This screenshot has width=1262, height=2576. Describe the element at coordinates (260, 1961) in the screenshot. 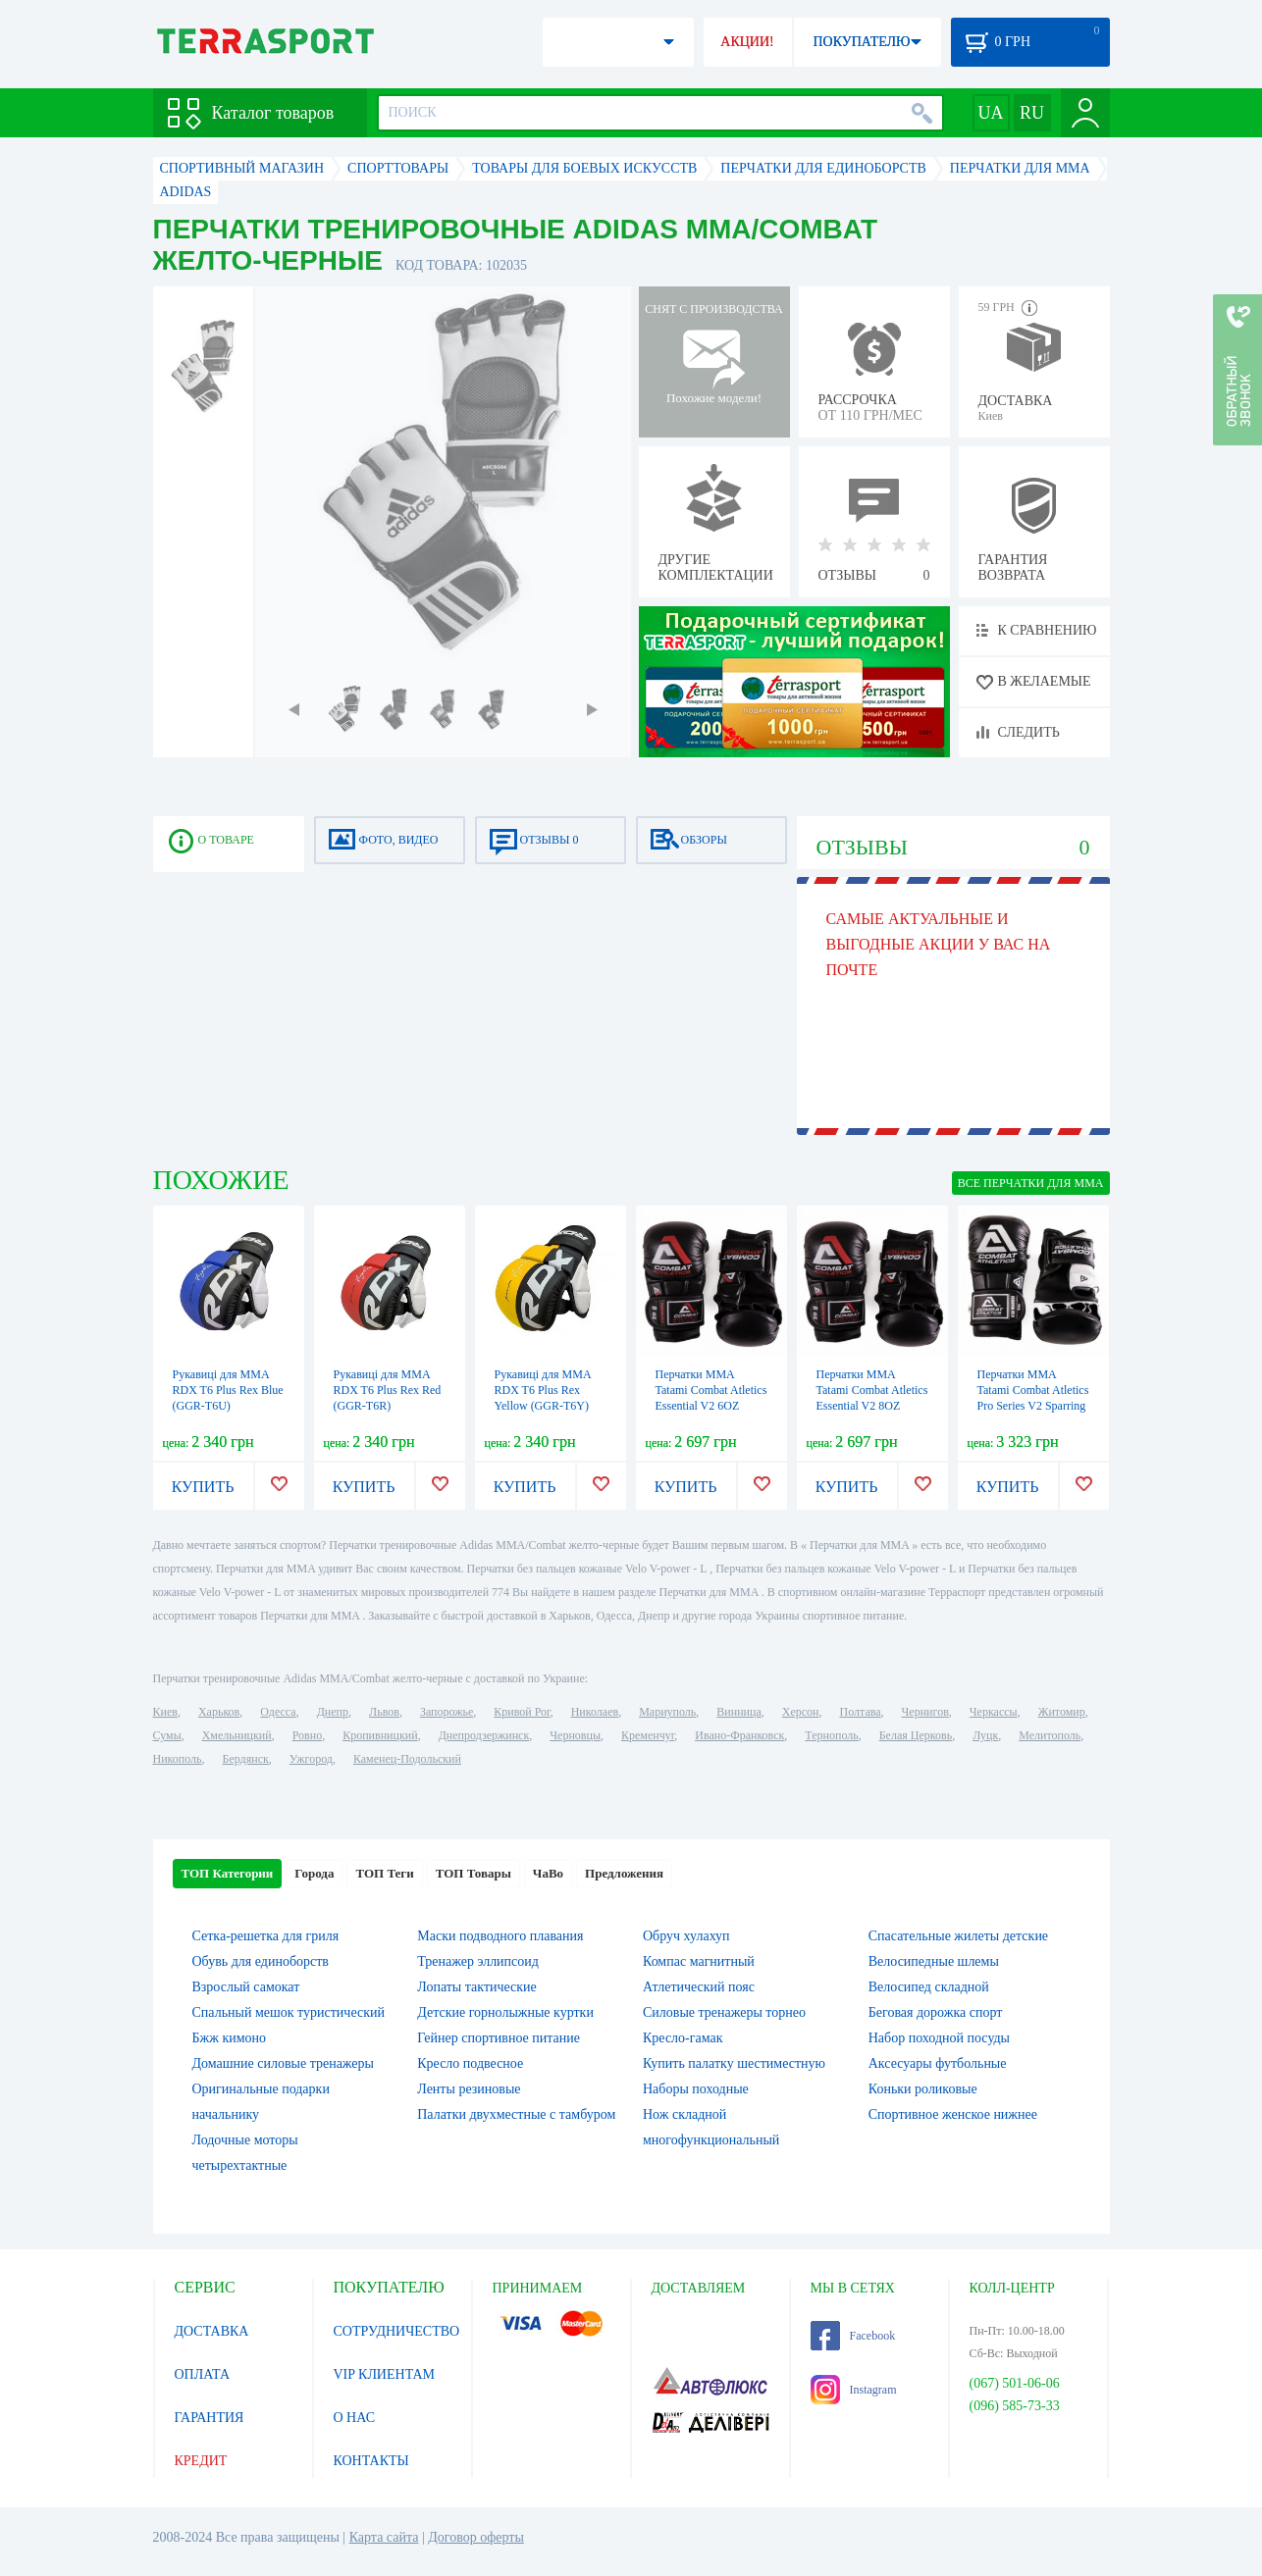

I see `Обувь для единоборств` at that location.